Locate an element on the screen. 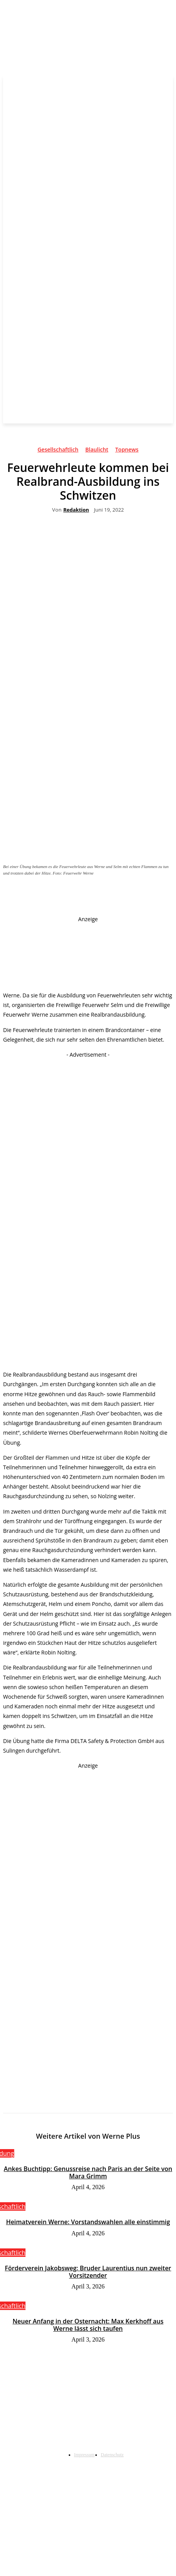  Topnews is located at coordinates (127, 451).